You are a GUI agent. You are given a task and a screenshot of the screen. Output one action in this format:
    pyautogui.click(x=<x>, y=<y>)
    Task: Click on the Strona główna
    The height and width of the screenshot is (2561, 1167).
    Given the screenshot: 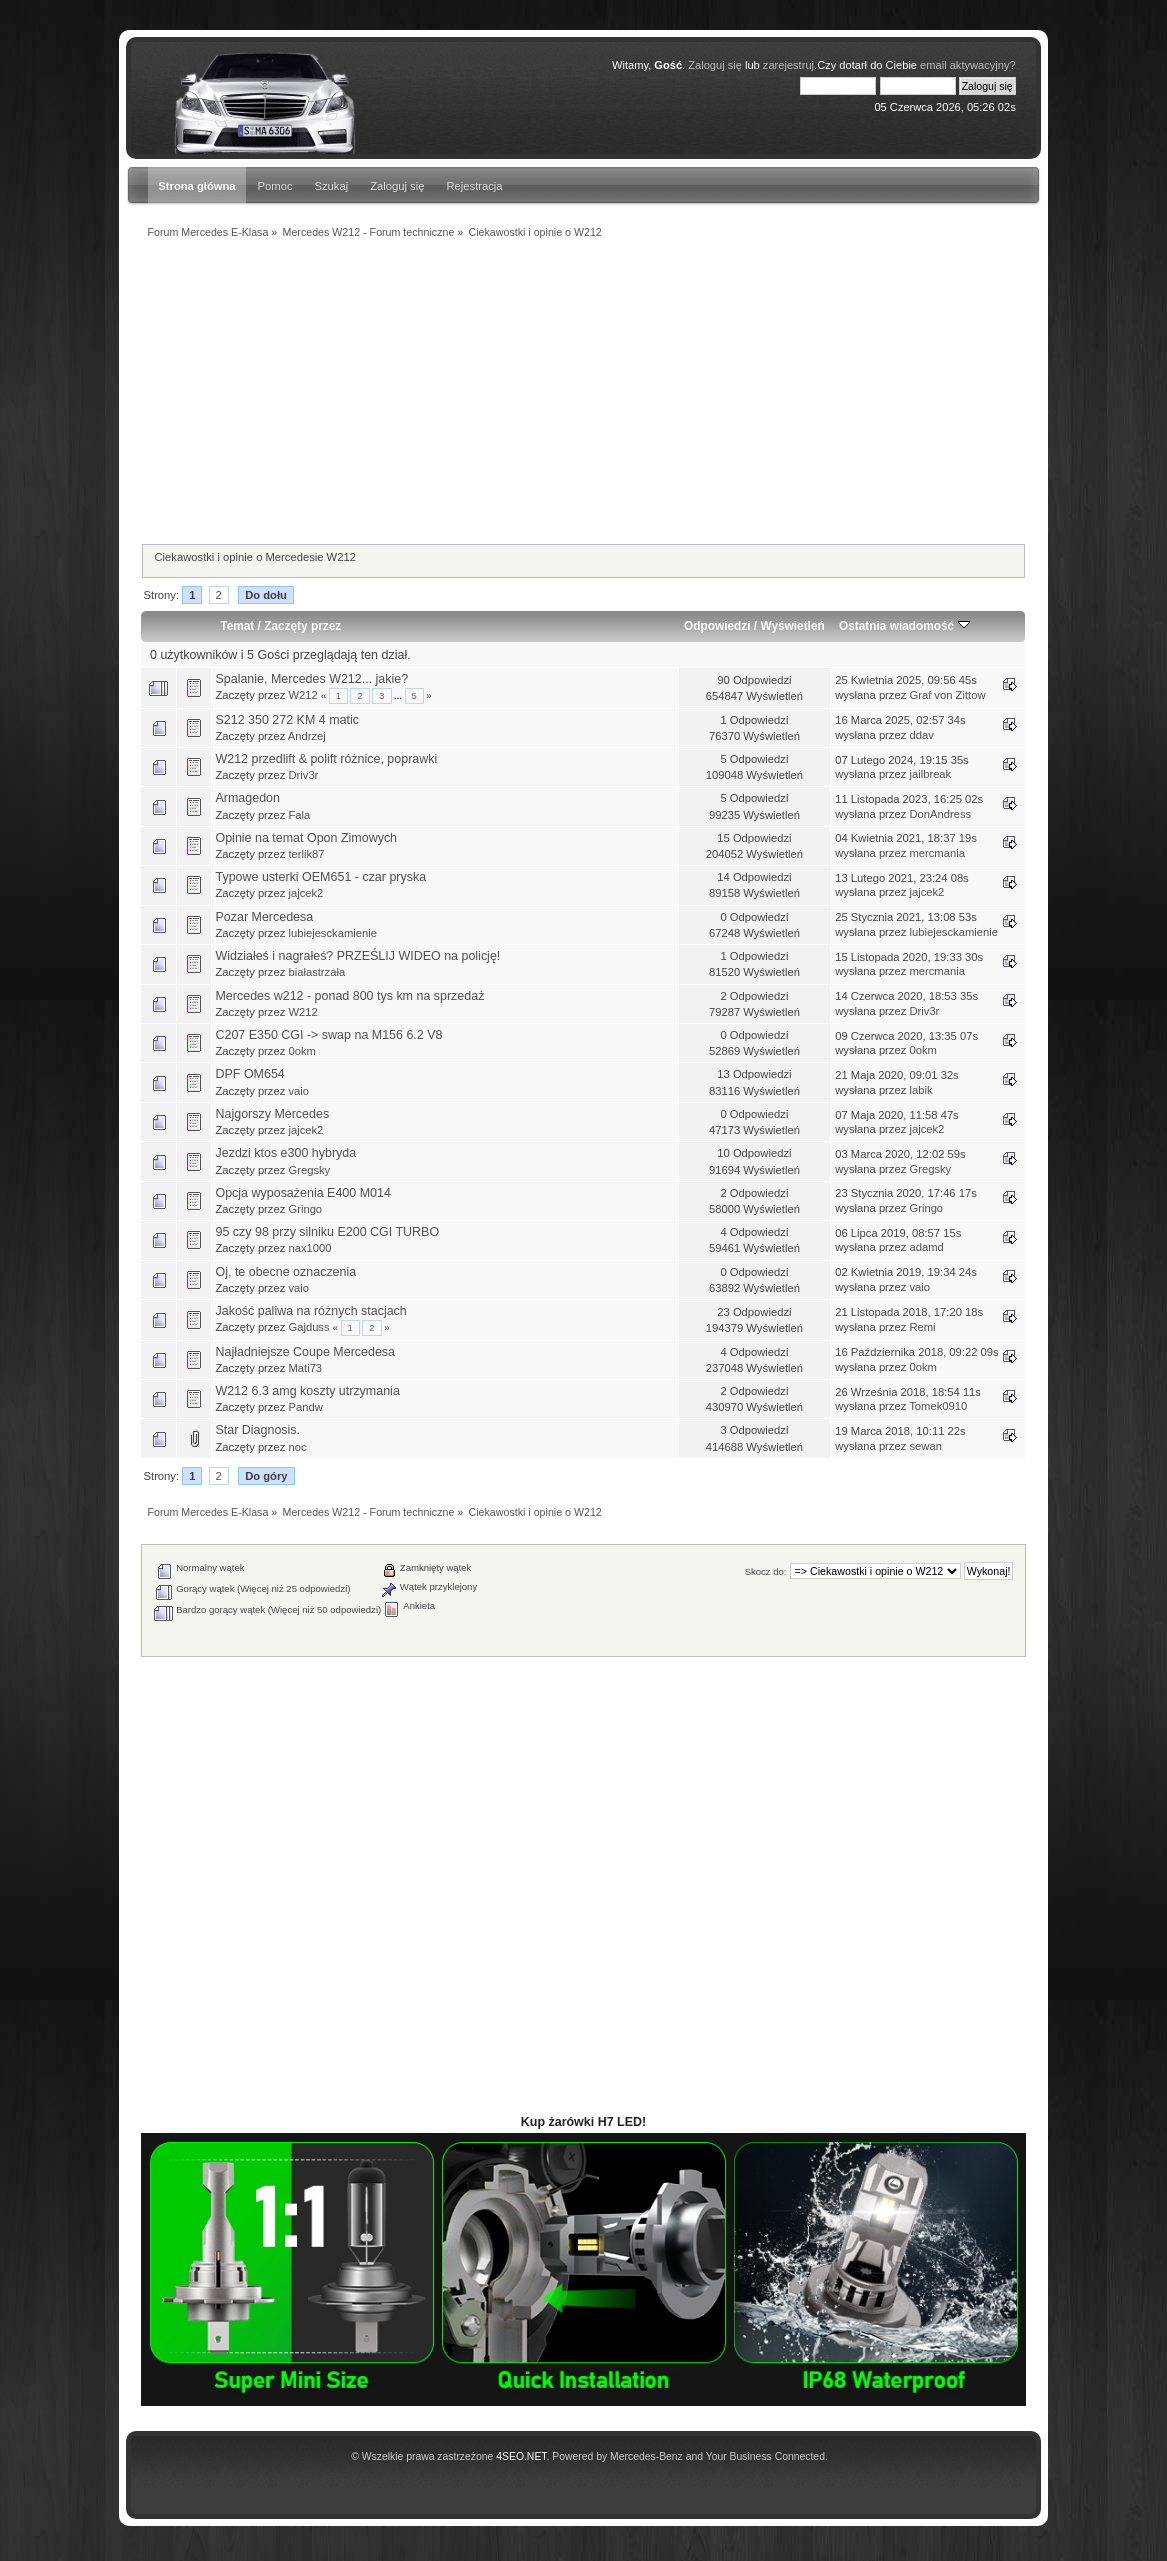 What is the action you would take?
    pyautogui.click(x=196, y=186)
    